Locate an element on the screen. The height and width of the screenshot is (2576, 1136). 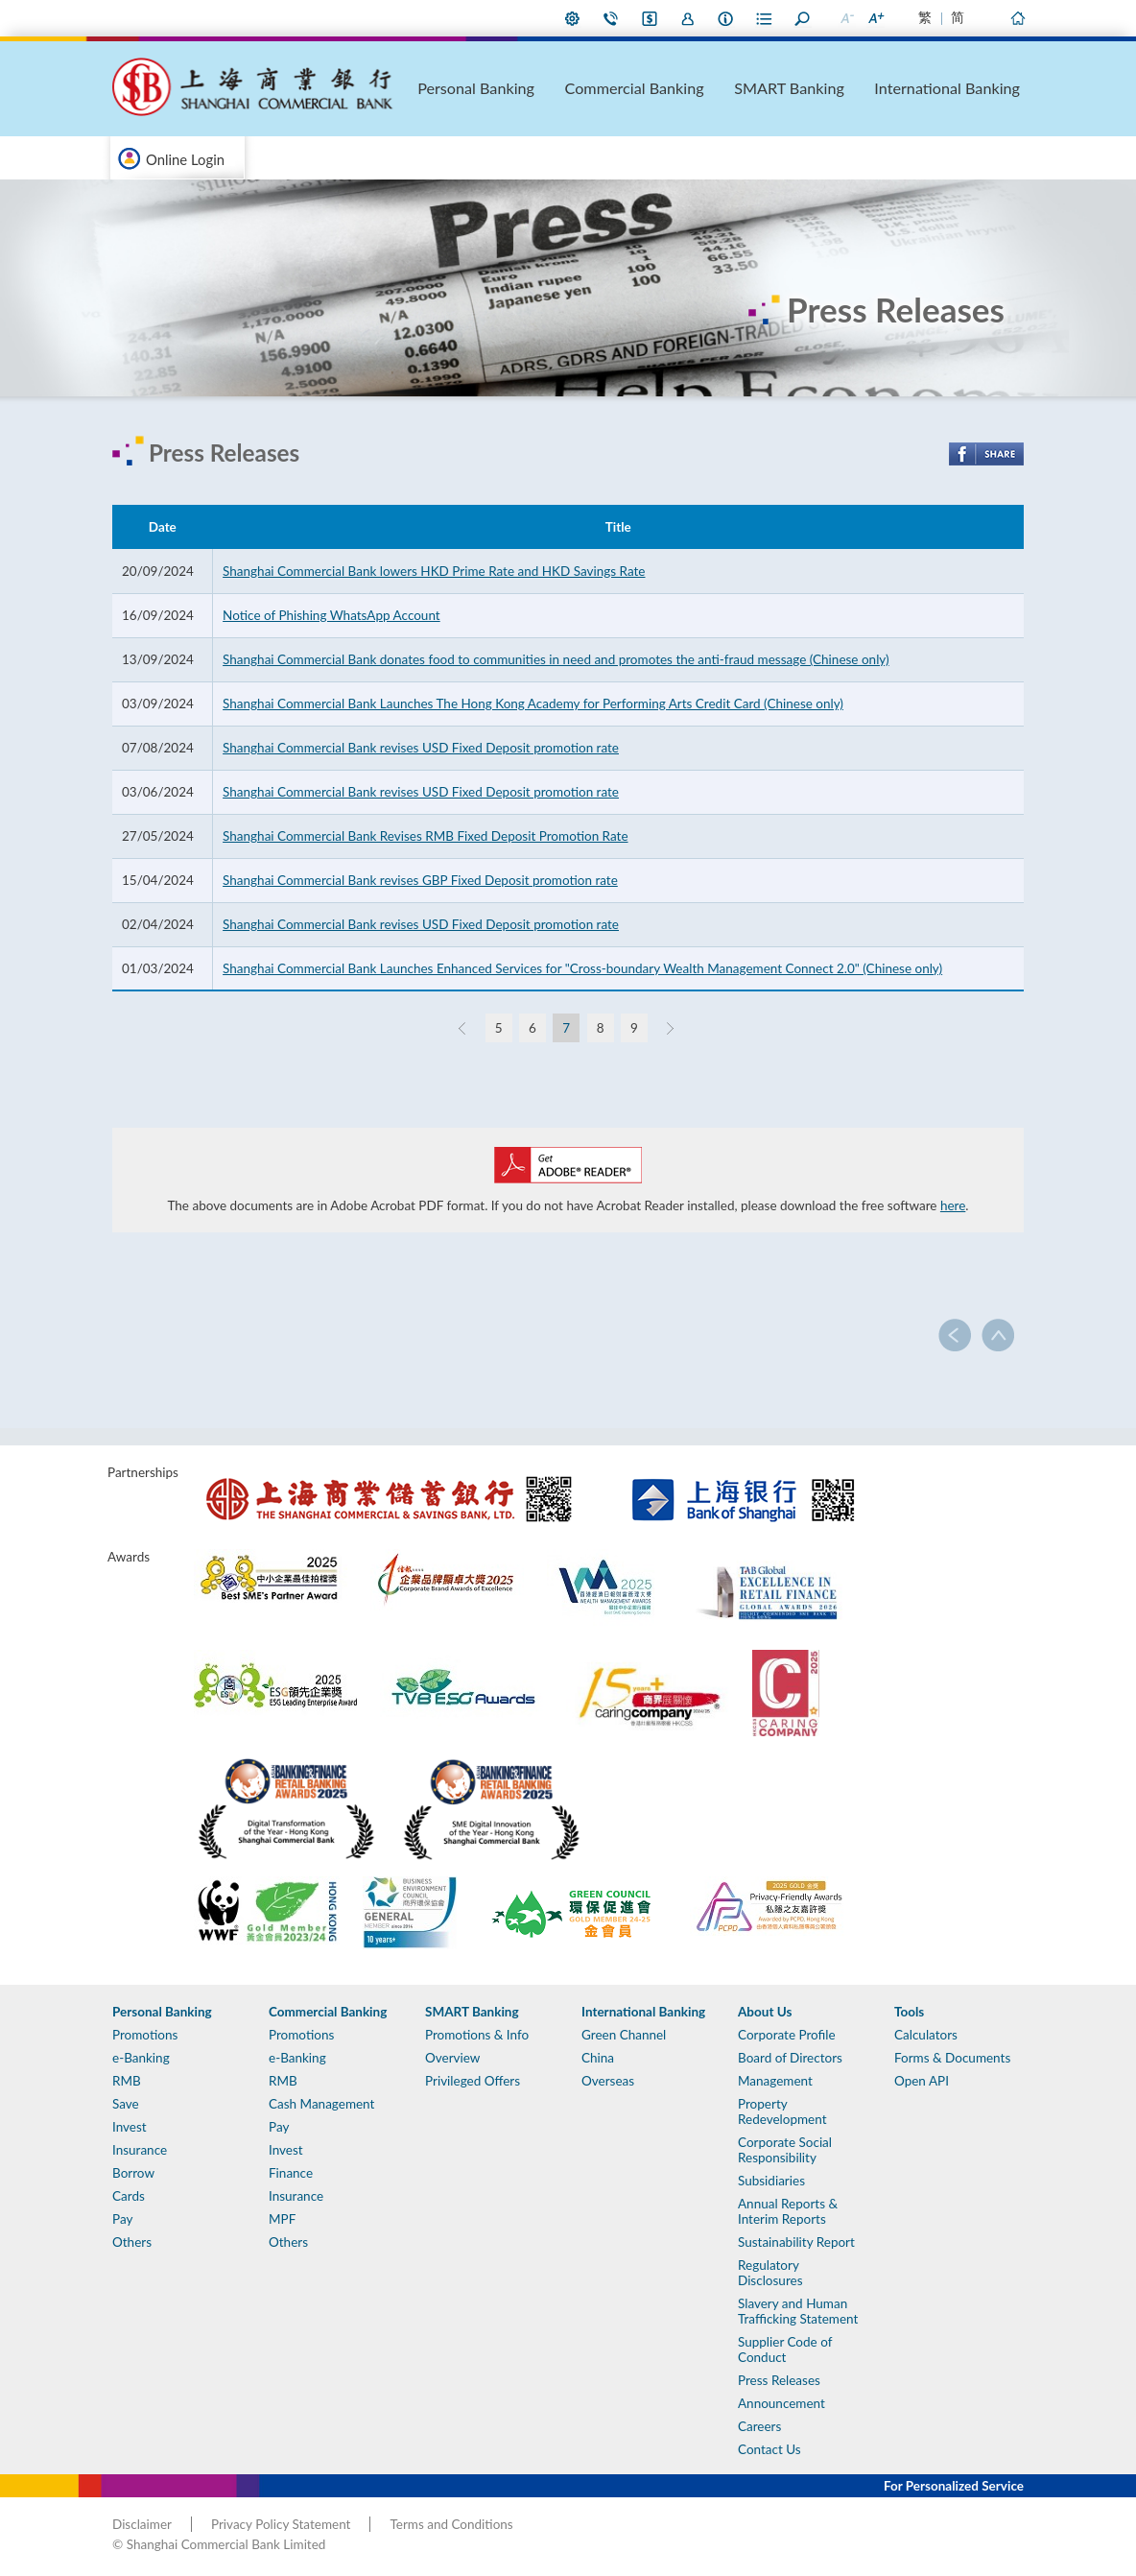
Larger Font Size is located at coordinates (875, 18).